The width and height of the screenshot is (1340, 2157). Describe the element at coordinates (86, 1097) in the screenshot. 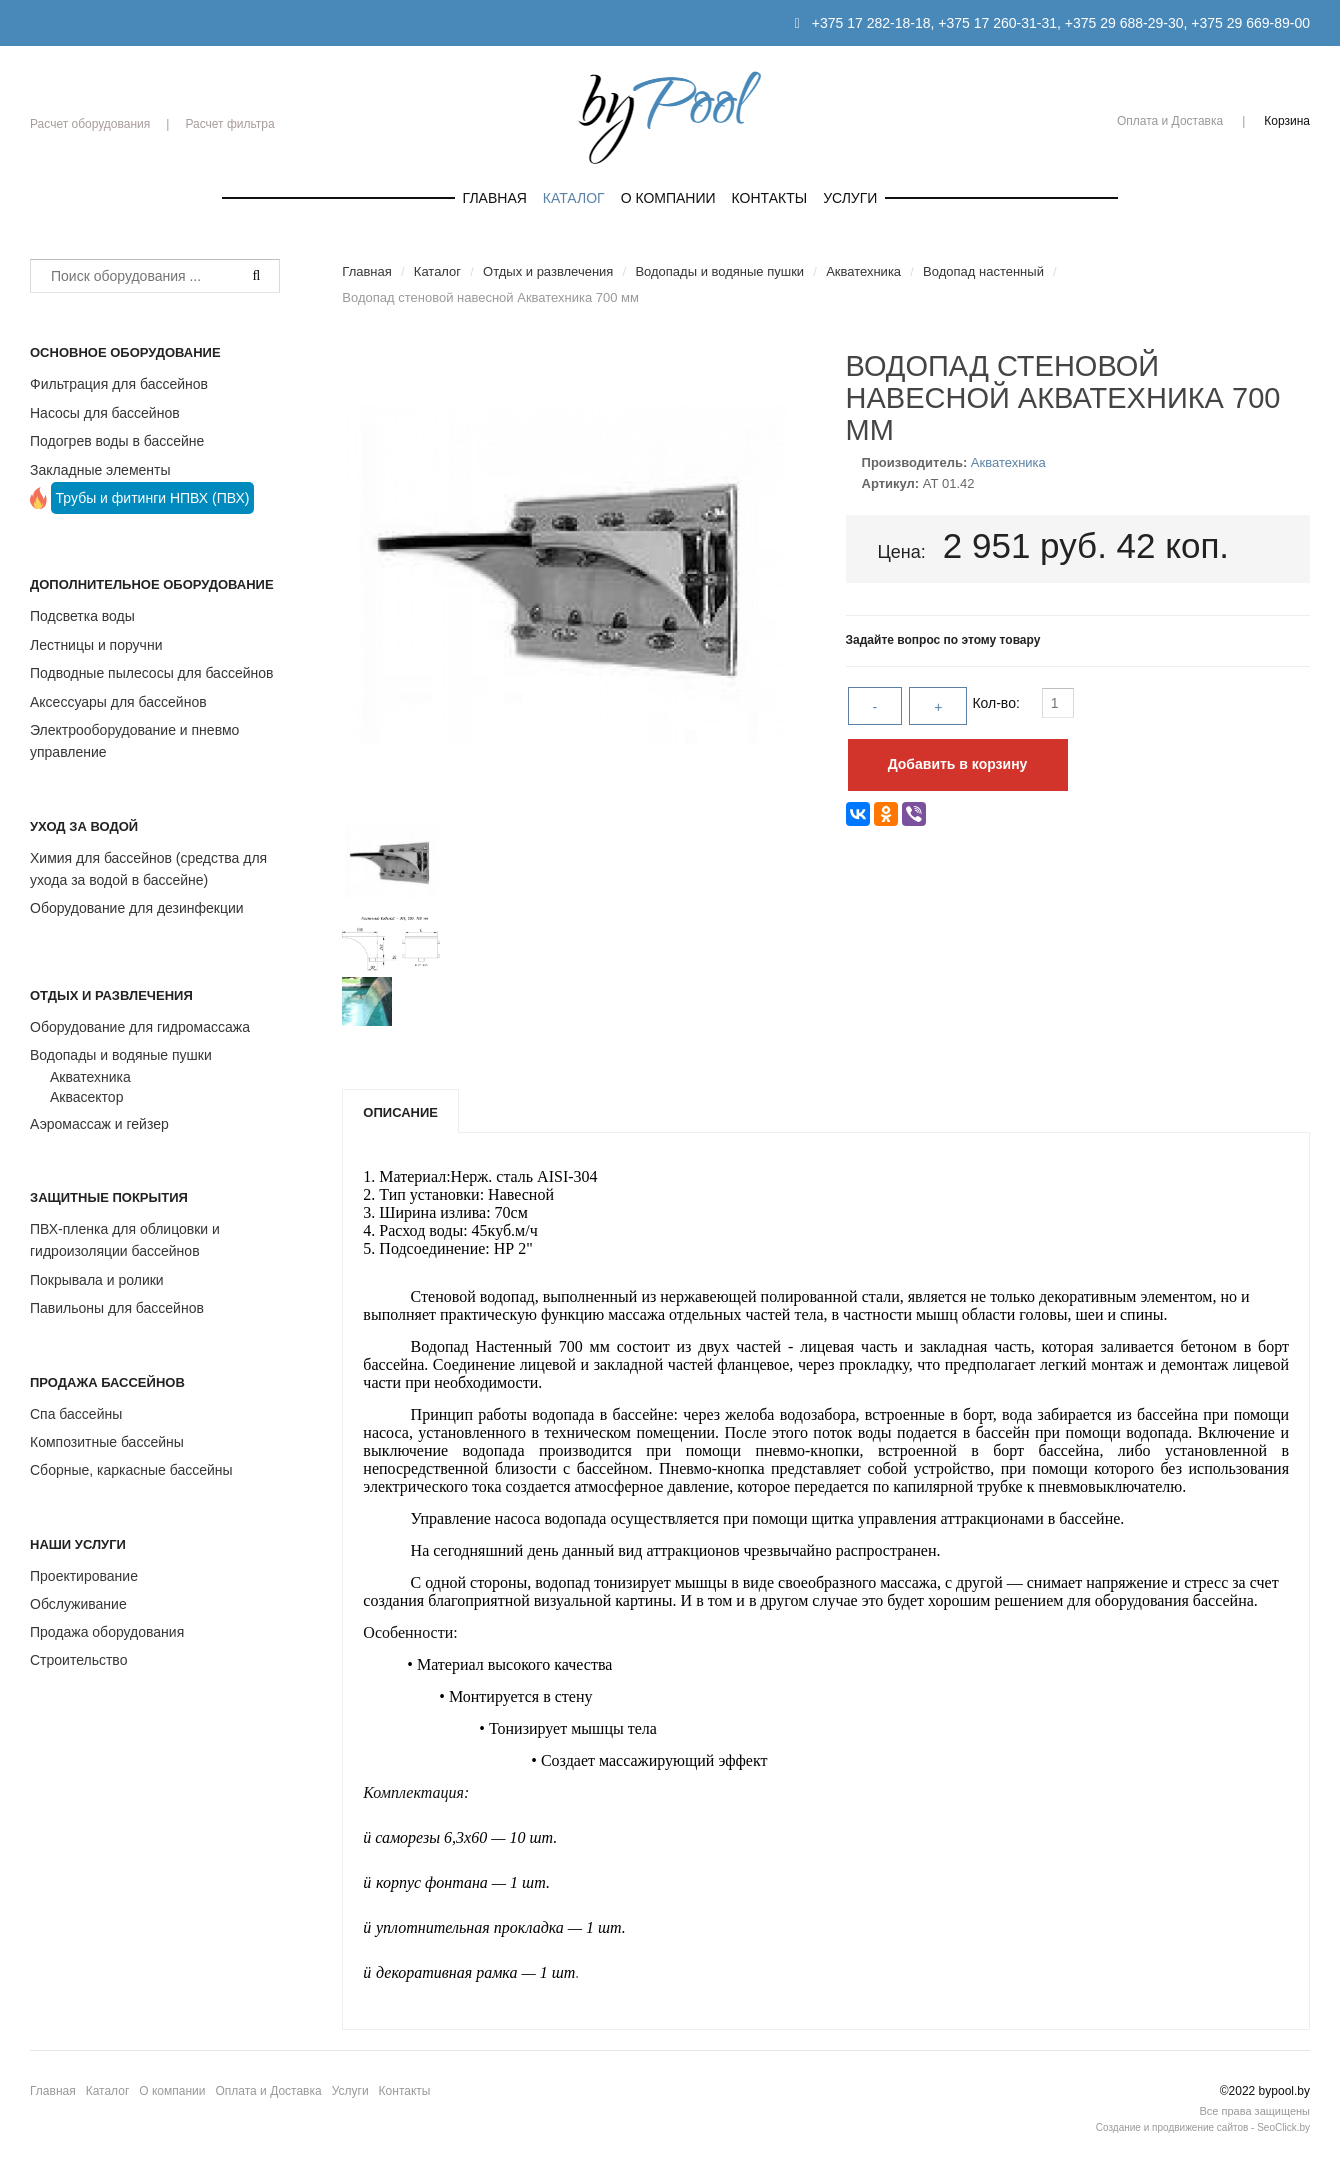

I see `Аквасектор` at that location.